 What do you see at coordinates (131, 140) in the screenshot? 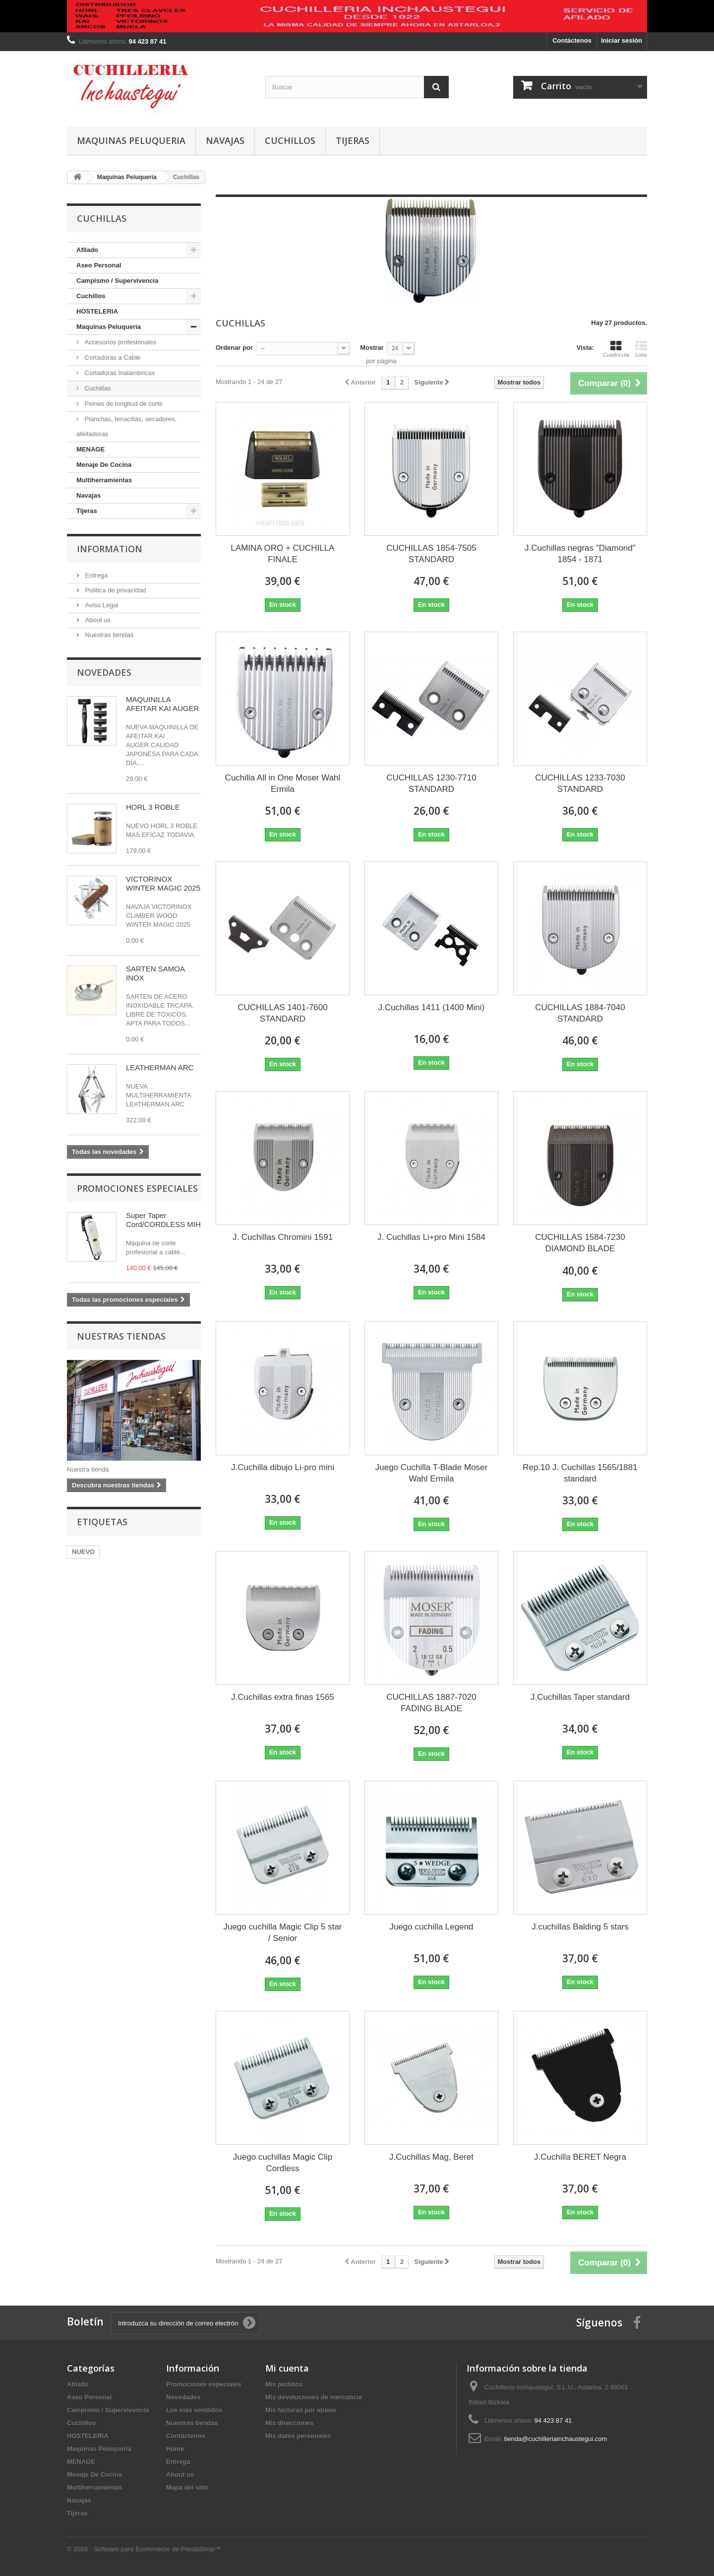
I see `Maquinas Peluqueria` at bounding box center [131, 140].